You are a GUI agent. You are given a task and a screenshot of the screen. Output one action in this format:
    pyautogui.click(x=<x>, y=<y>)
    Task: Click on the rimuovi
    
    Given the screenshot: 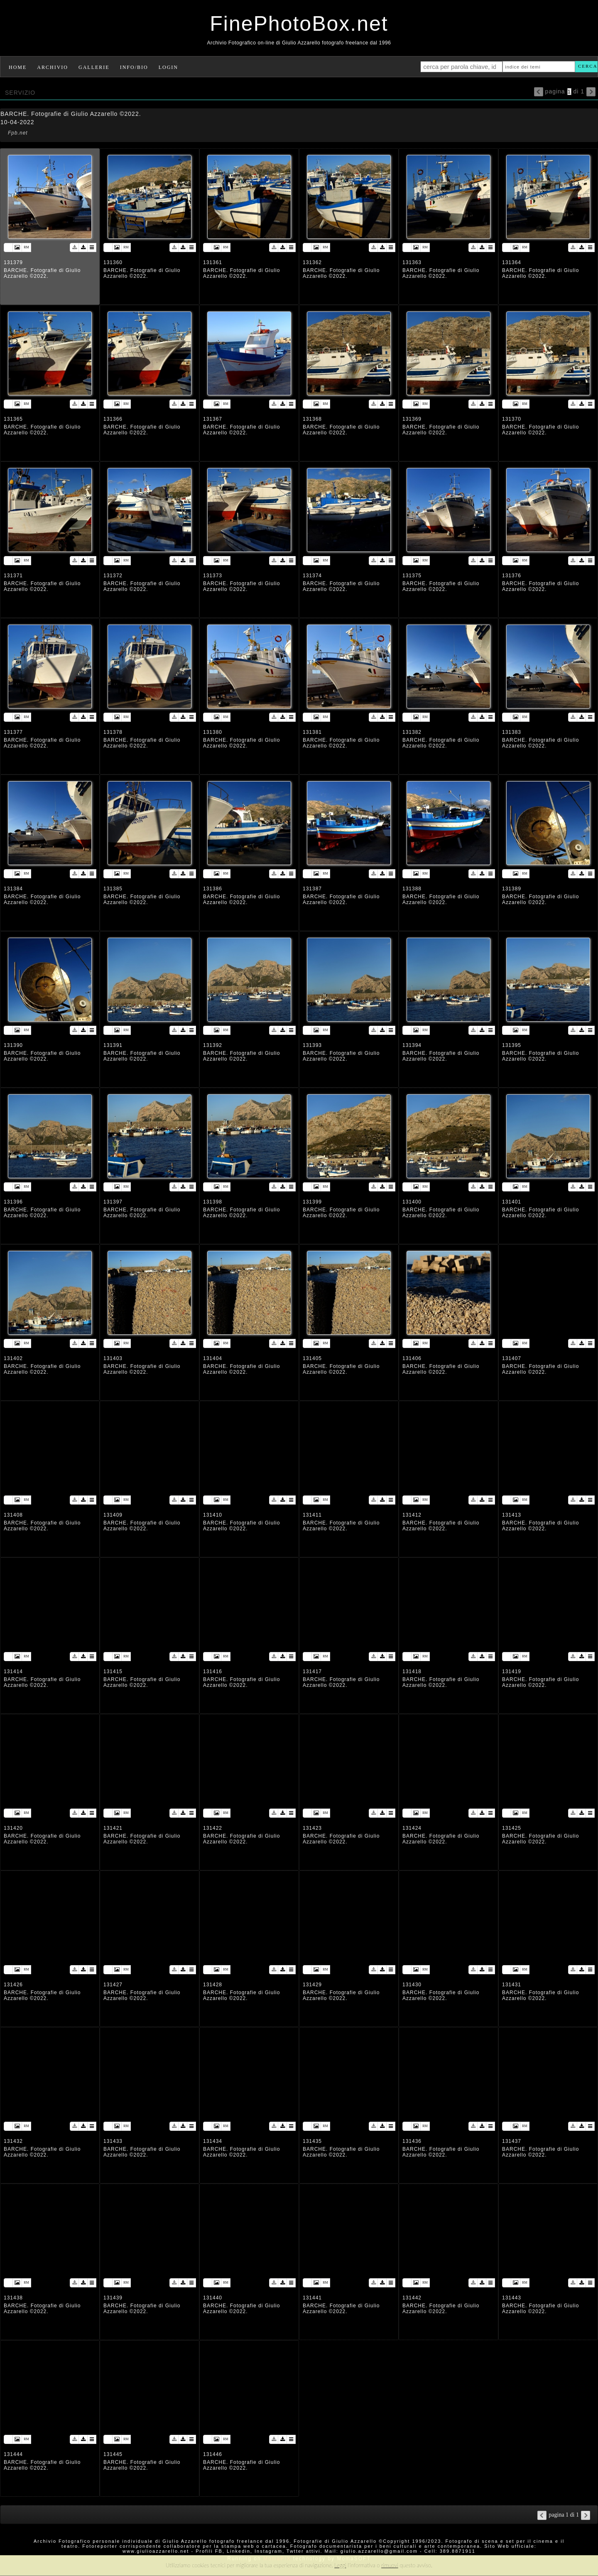 What is the action you would take?
    pyautogui.click(x=389, y=2565)
    